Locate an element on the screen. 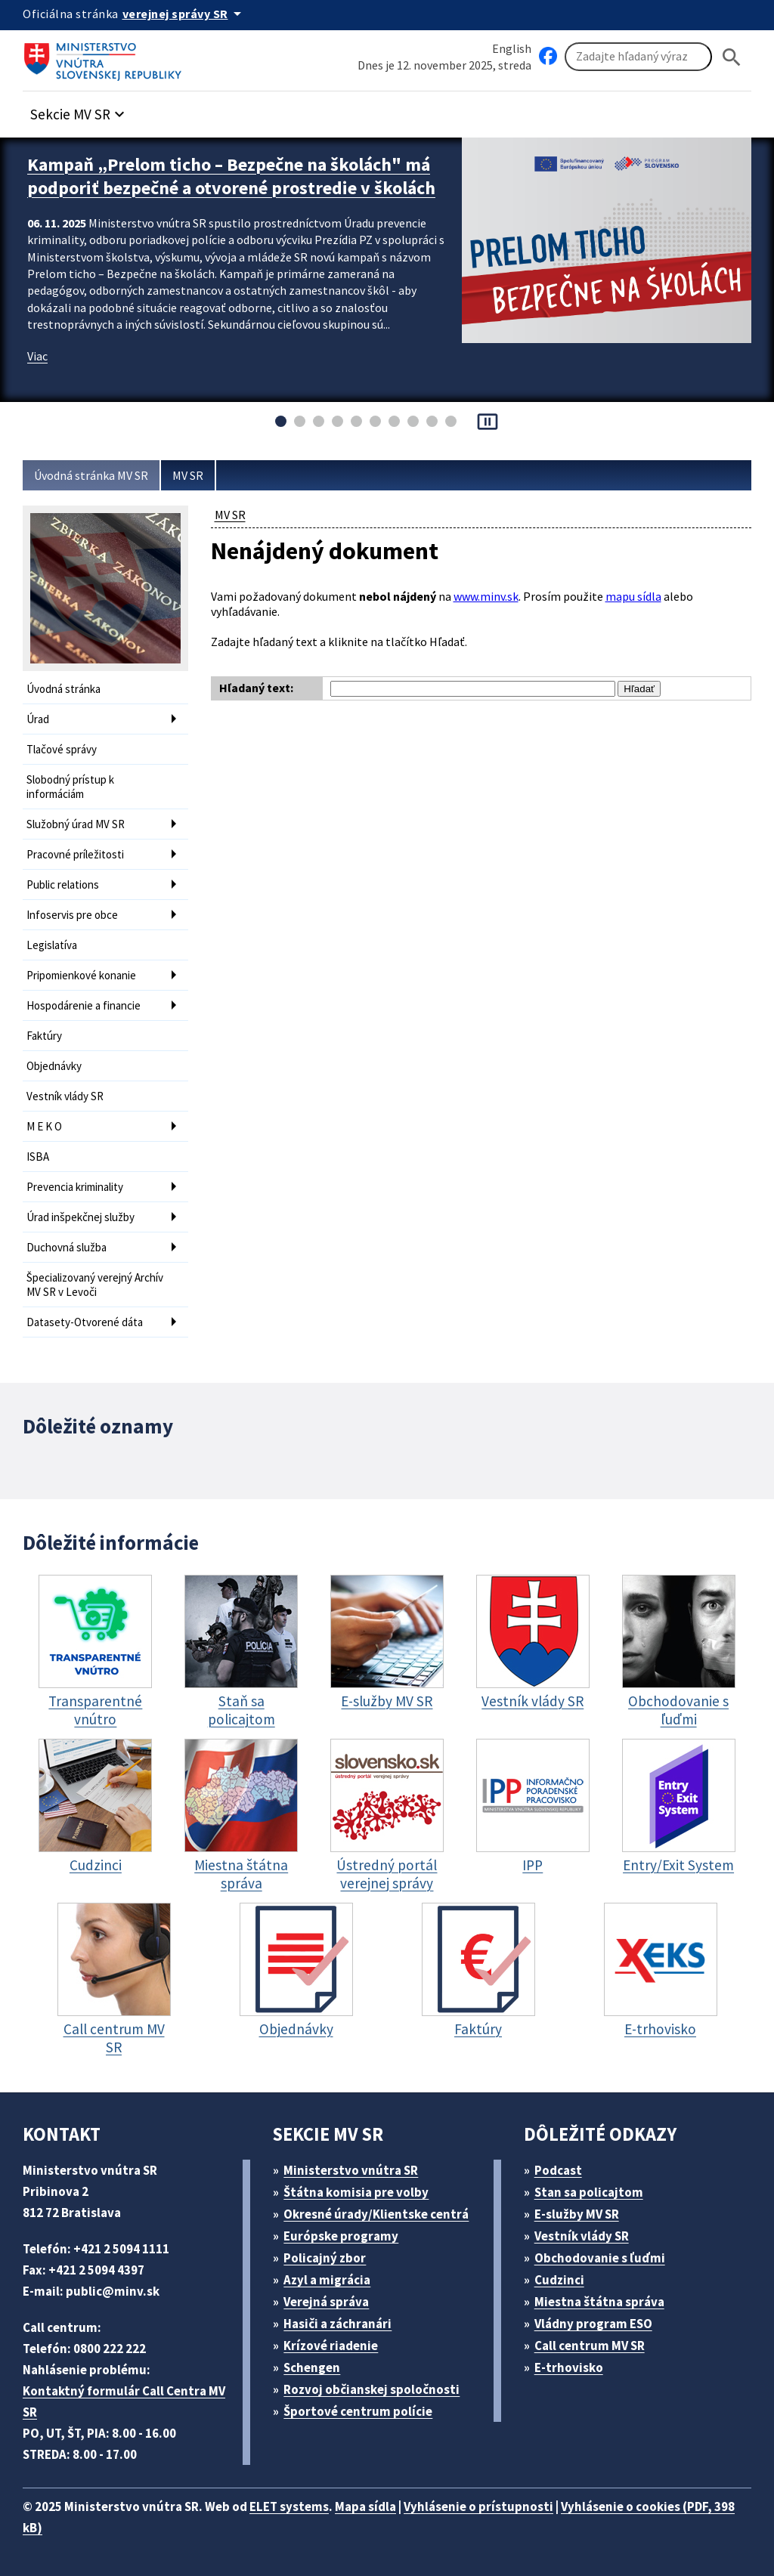 Image resolution: width=774 pixels, height=2576 pixels. Obchodovanie s ľuďmi is located at coordinates (599, 2258).